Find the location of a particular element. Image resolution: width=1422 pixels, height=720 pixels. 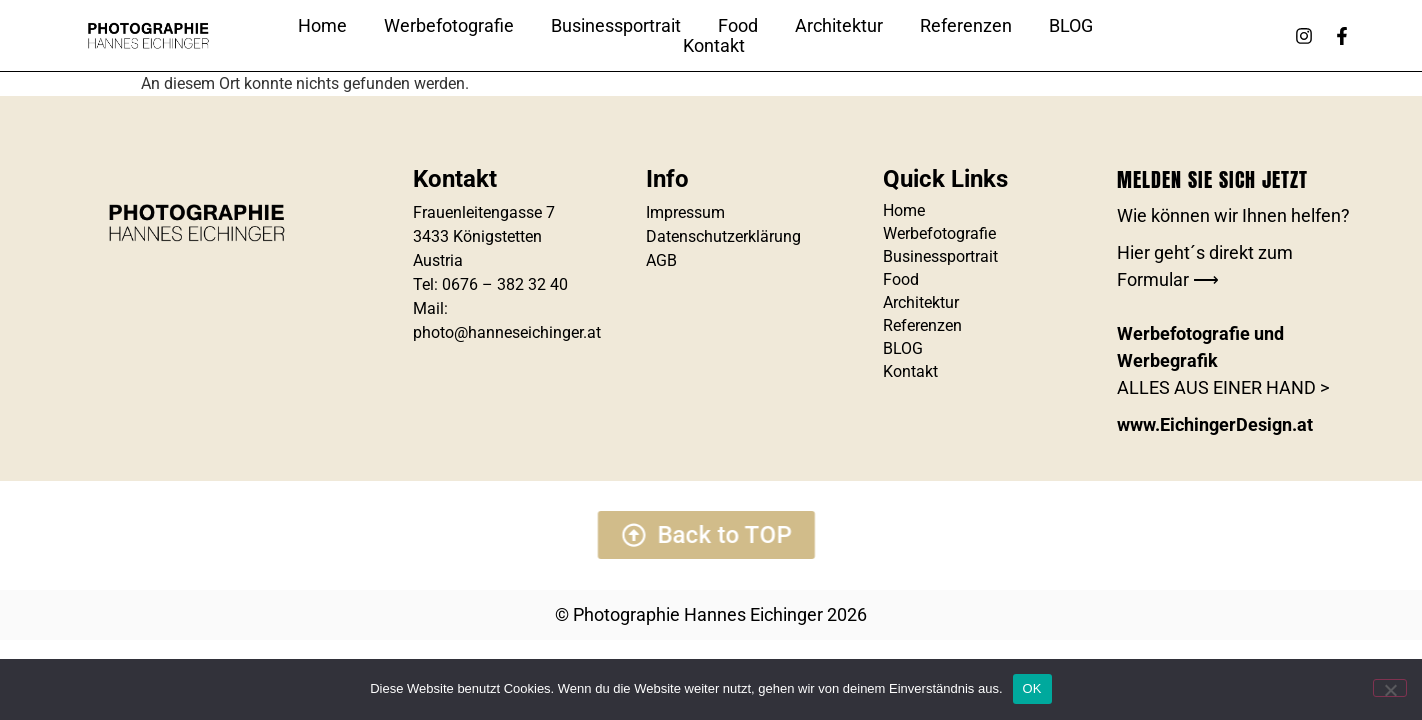

Kontakt is located at coordinates (714, 46).